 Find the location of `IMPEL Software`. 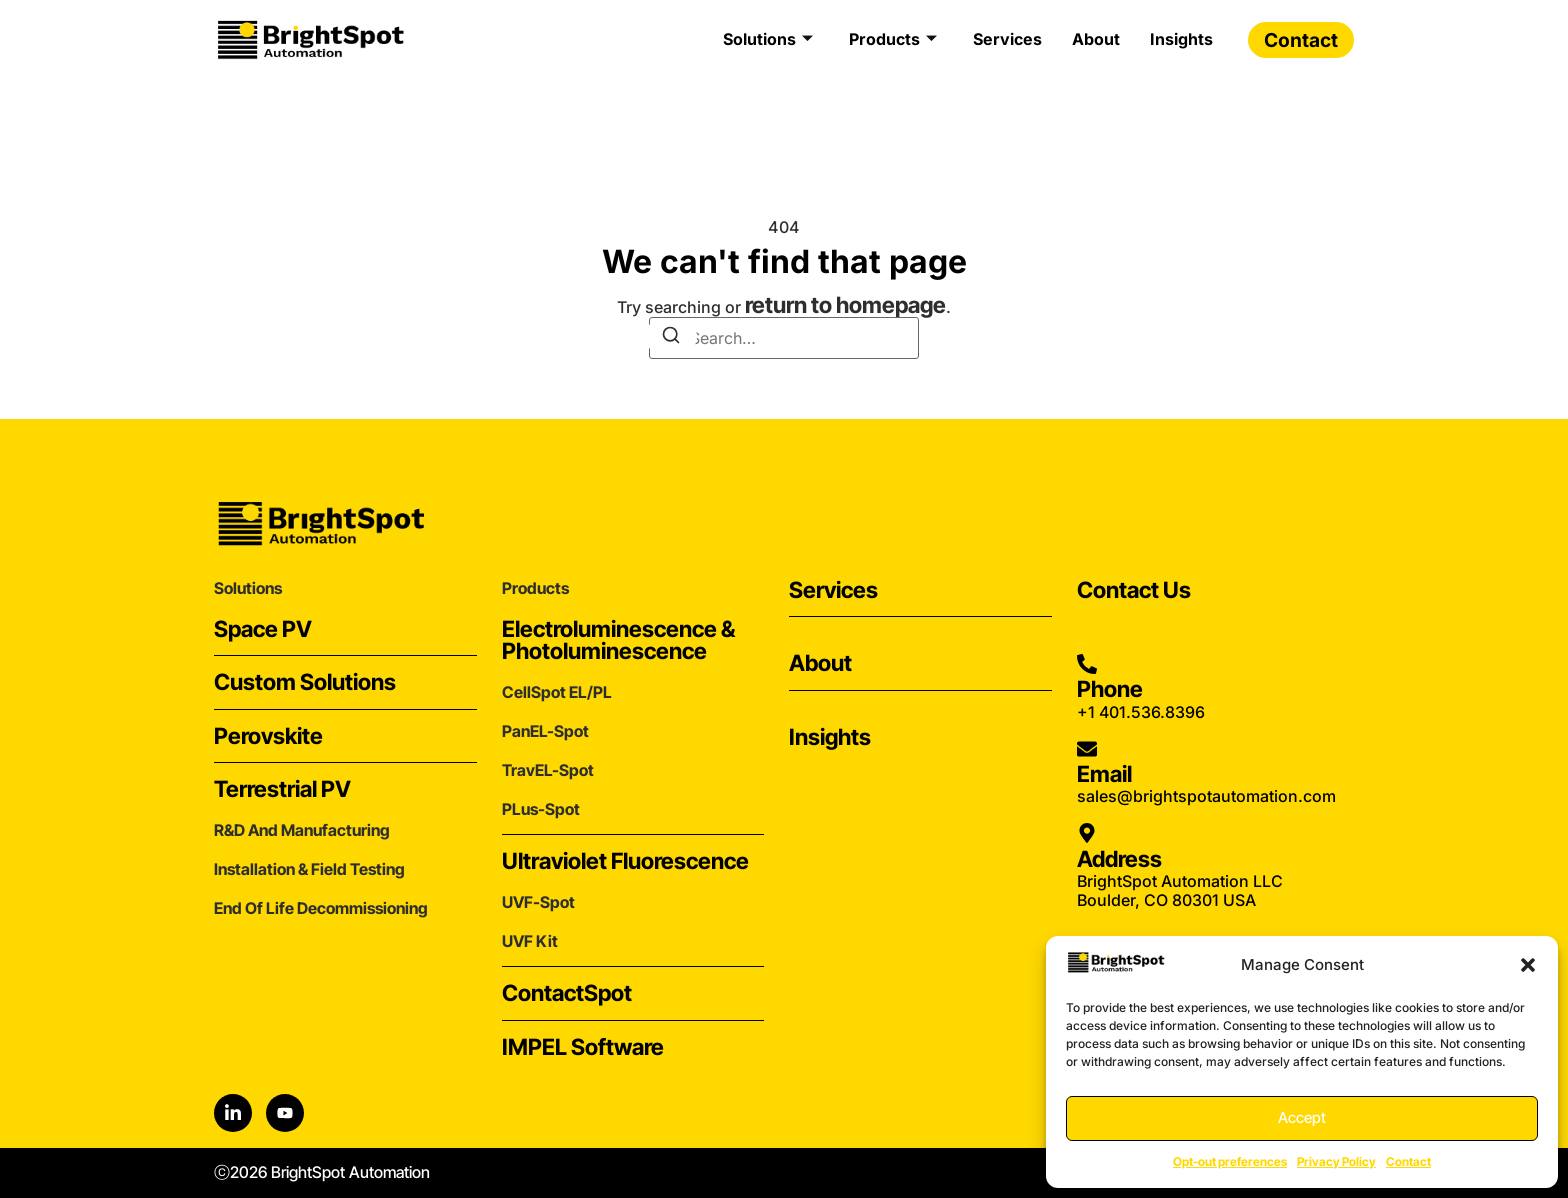

IMPEL Software is located at coordinates (583, 1046).